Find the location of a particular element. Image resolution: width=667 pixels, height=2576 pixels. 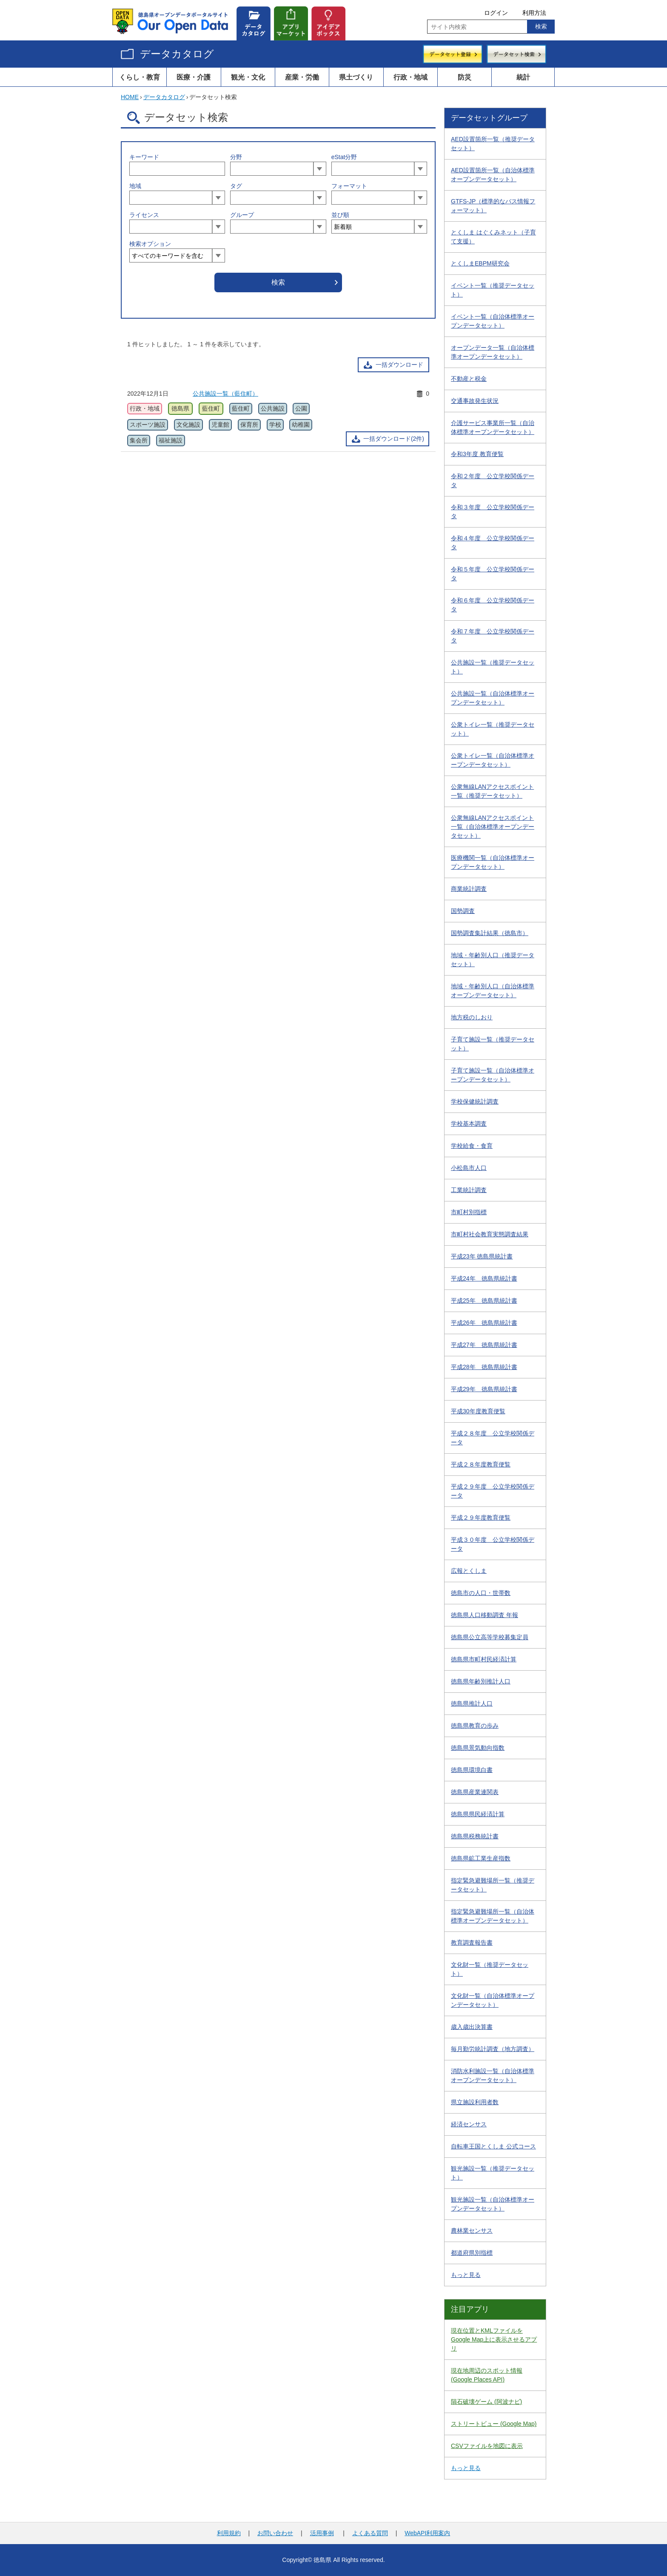

徳島県市町村民経済計算 is located at coordinates (483, 1659).